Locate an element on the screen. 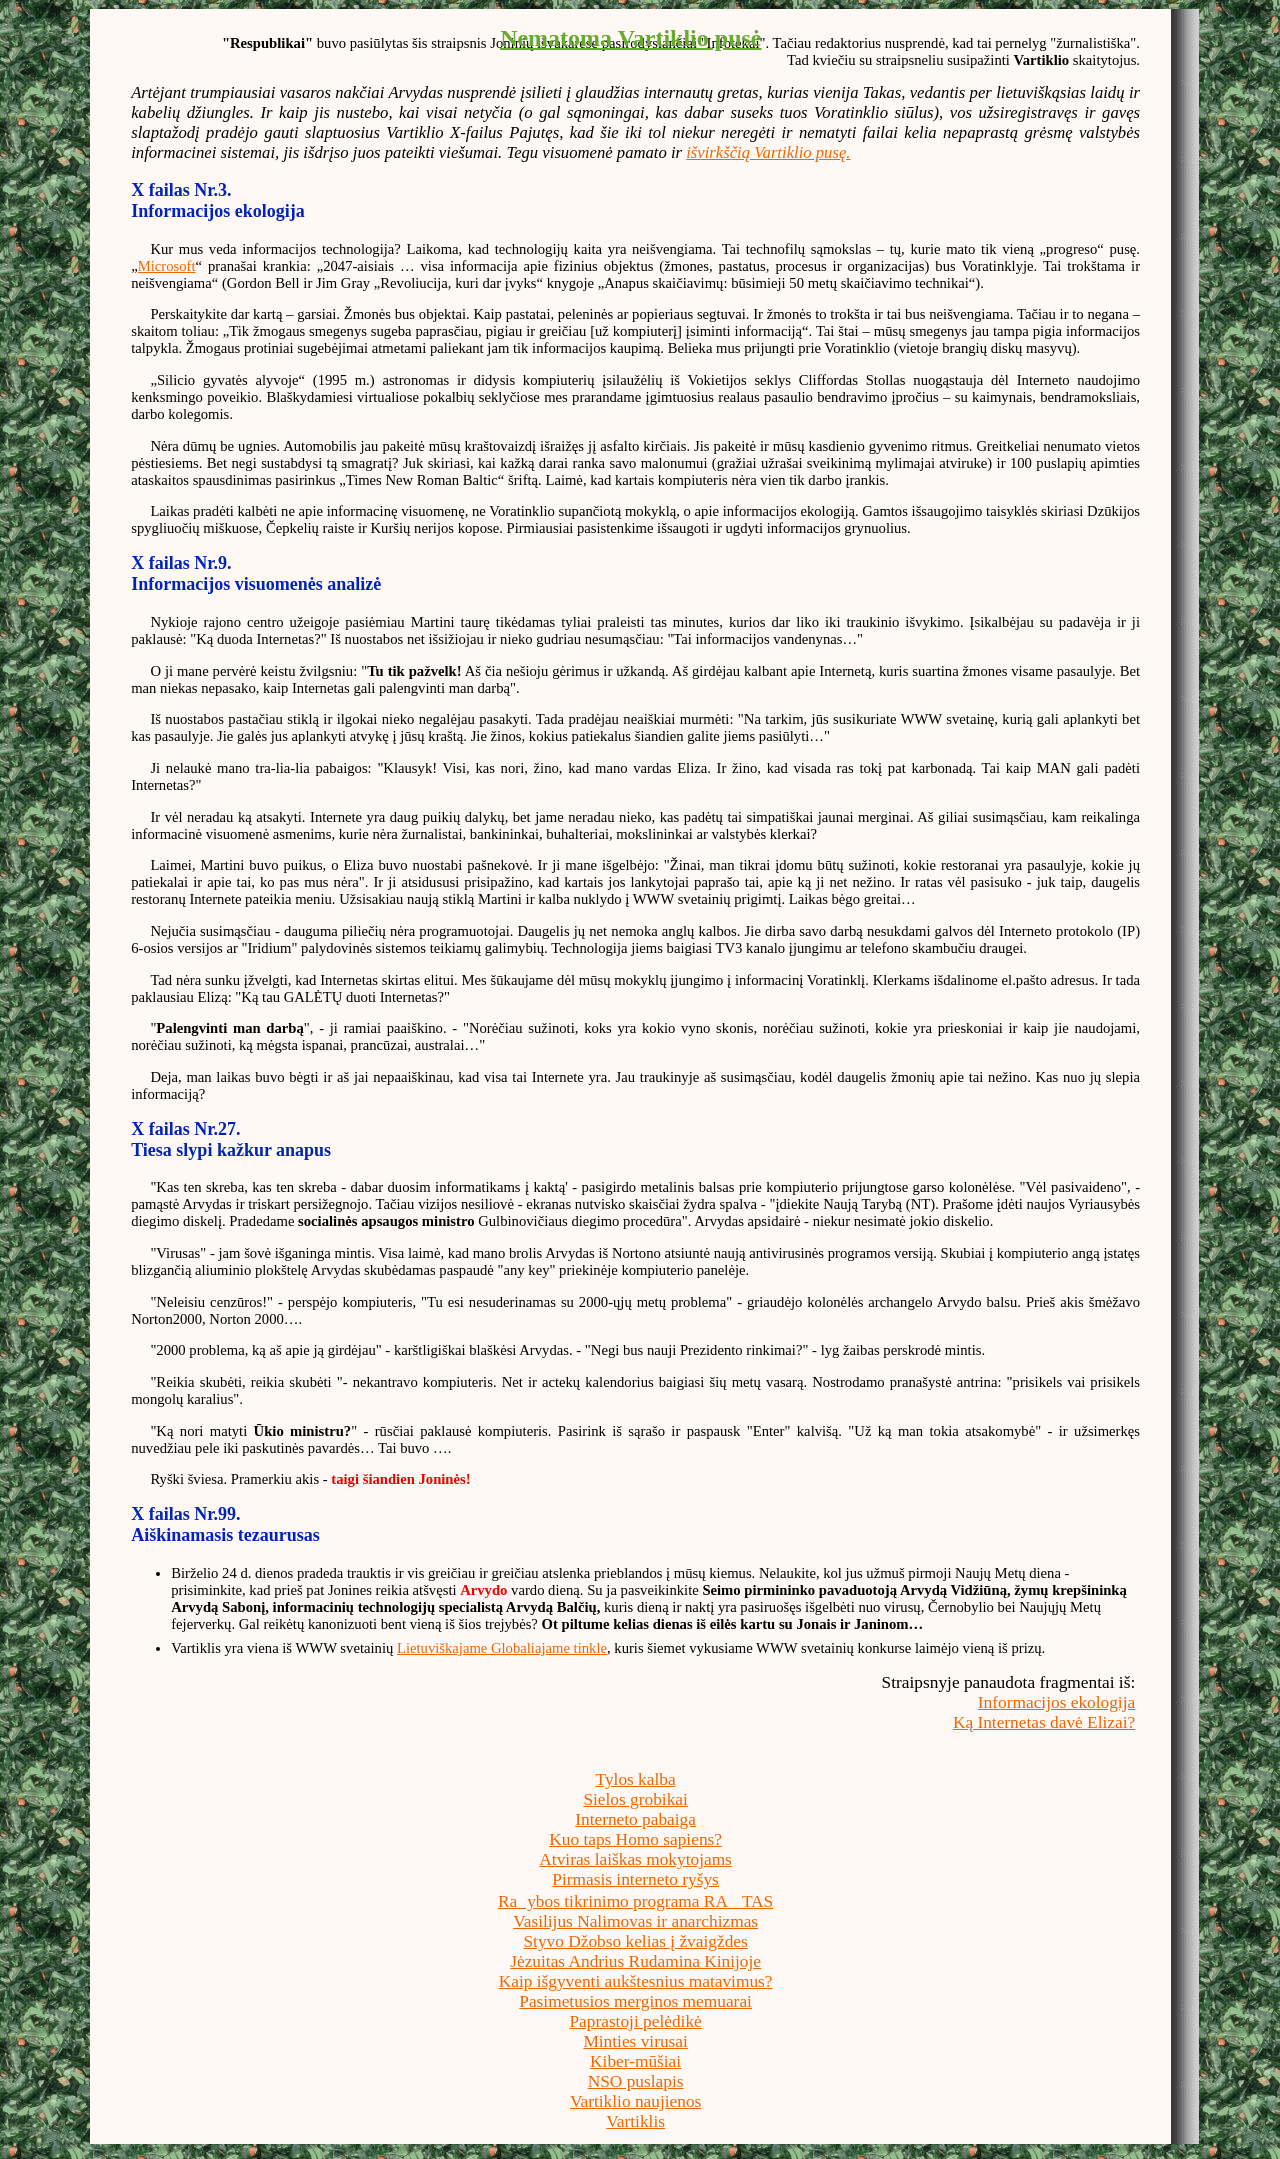 The height and width of the screenshot is (2159, 1280). Sielos grobikai is located at coordinates (635, 1799).